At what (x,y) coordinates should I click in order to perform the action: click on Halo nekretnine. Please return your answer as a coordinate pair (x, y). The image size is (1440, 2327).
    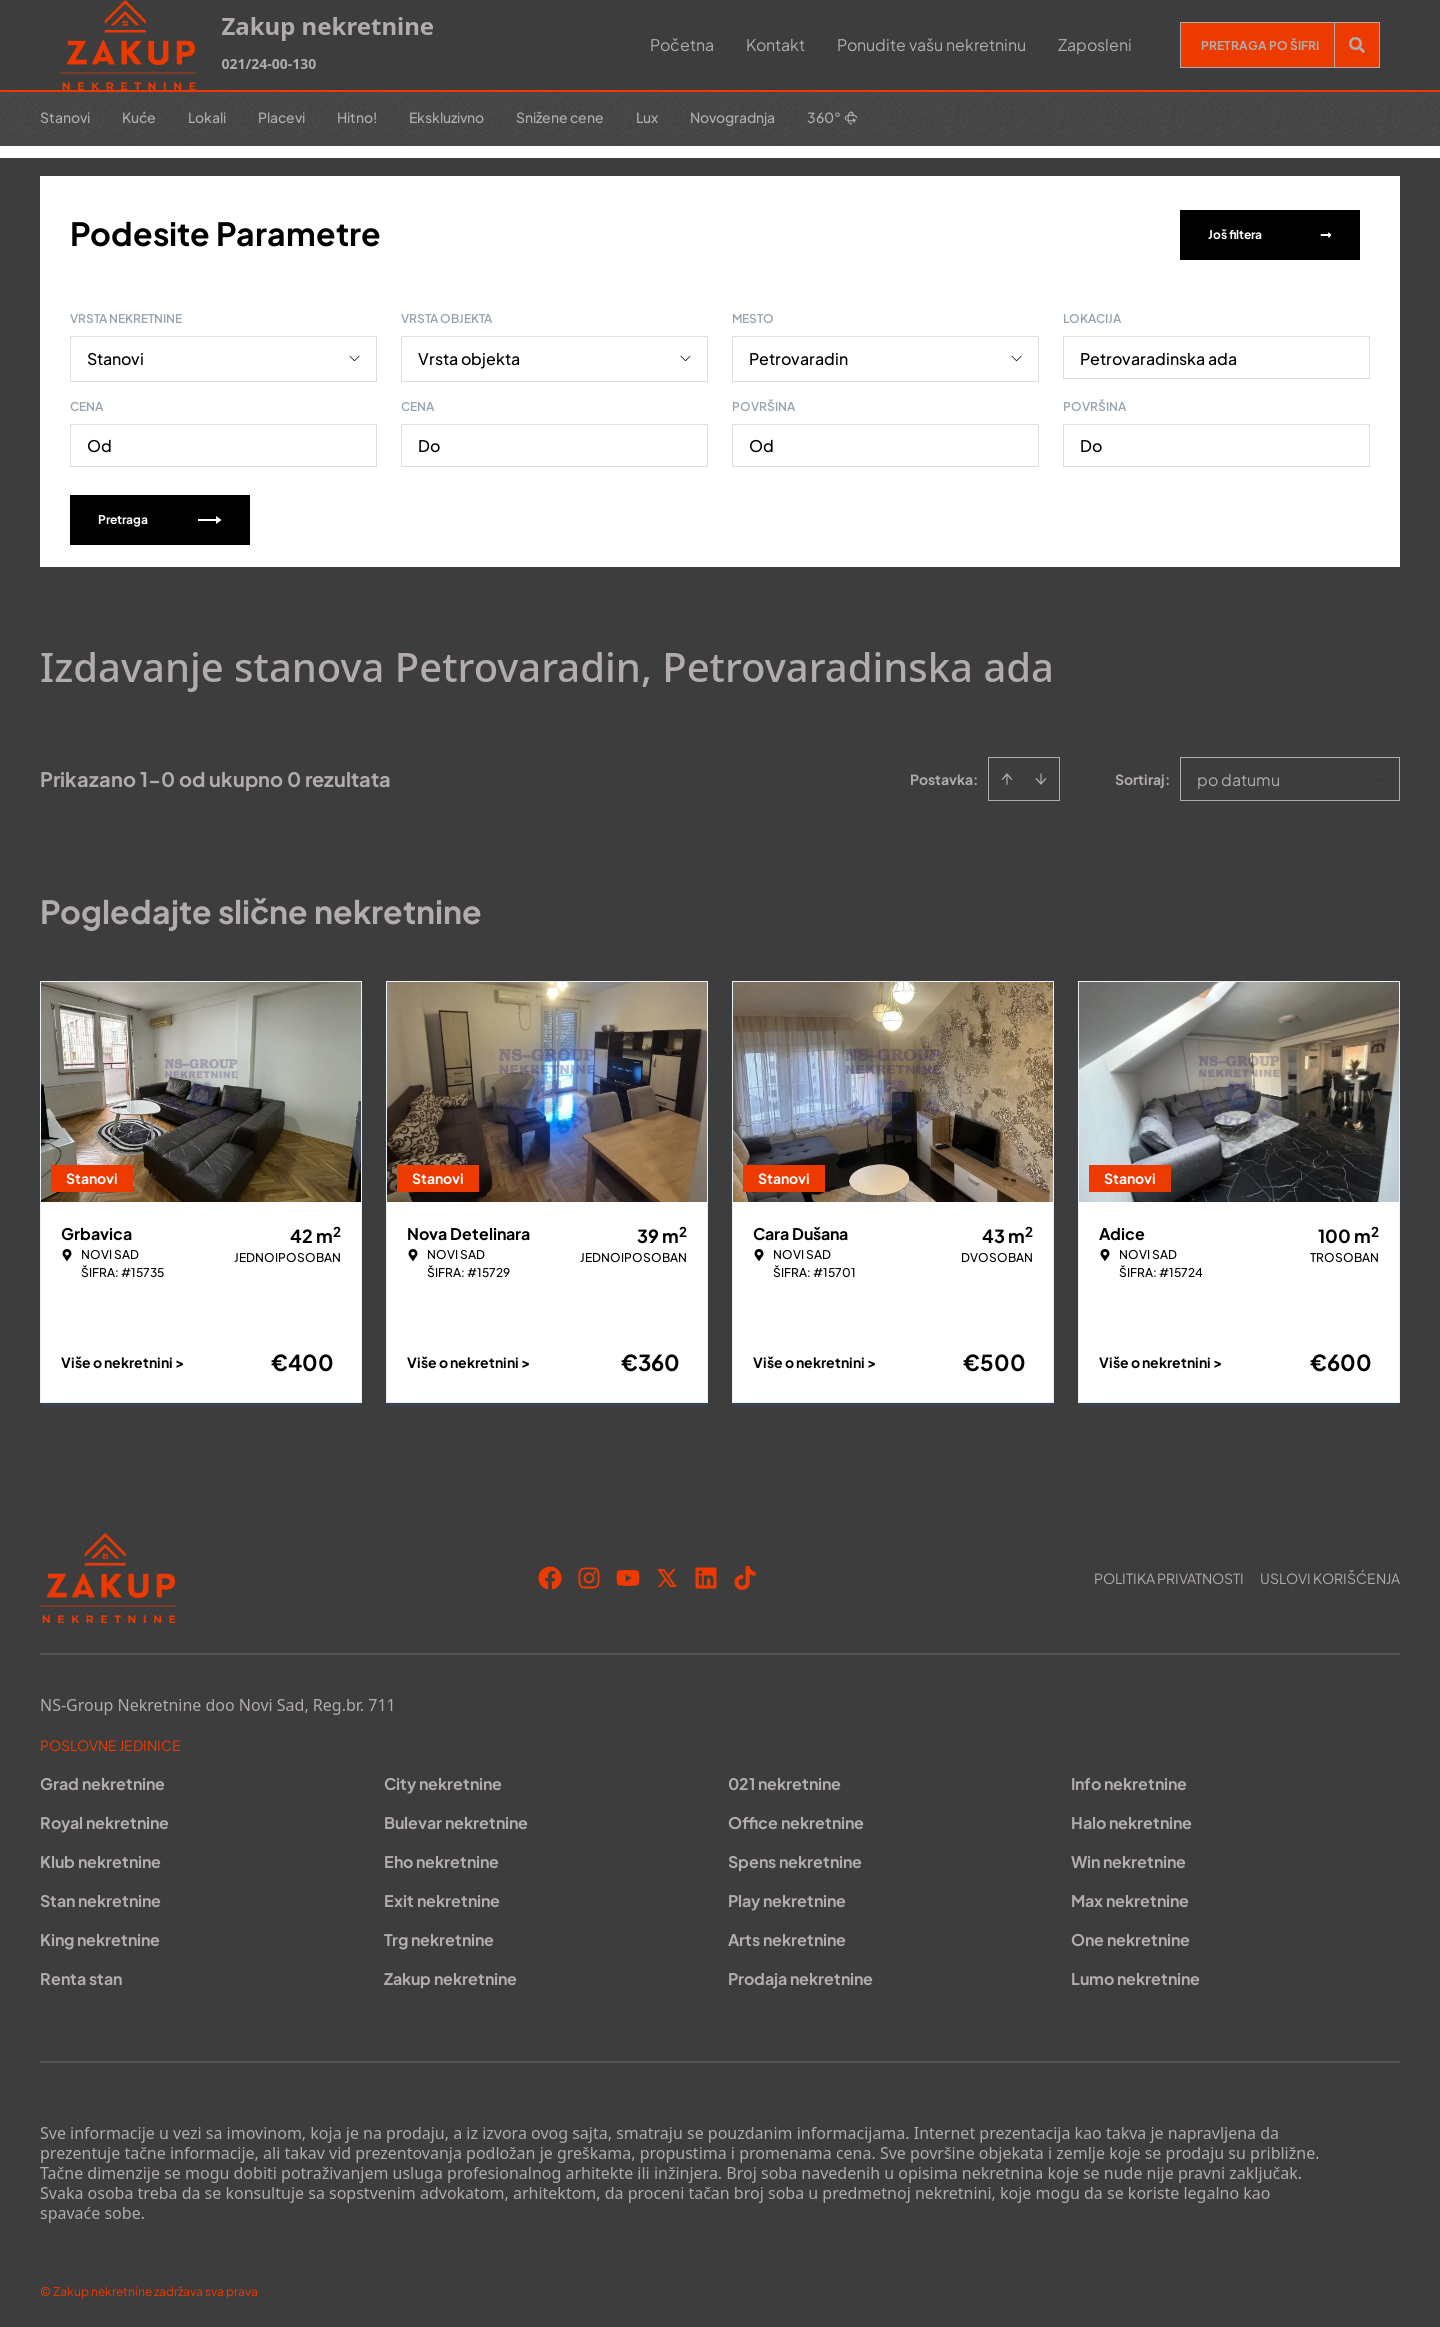
    Looking at the image, I should click on (1131, 1818).